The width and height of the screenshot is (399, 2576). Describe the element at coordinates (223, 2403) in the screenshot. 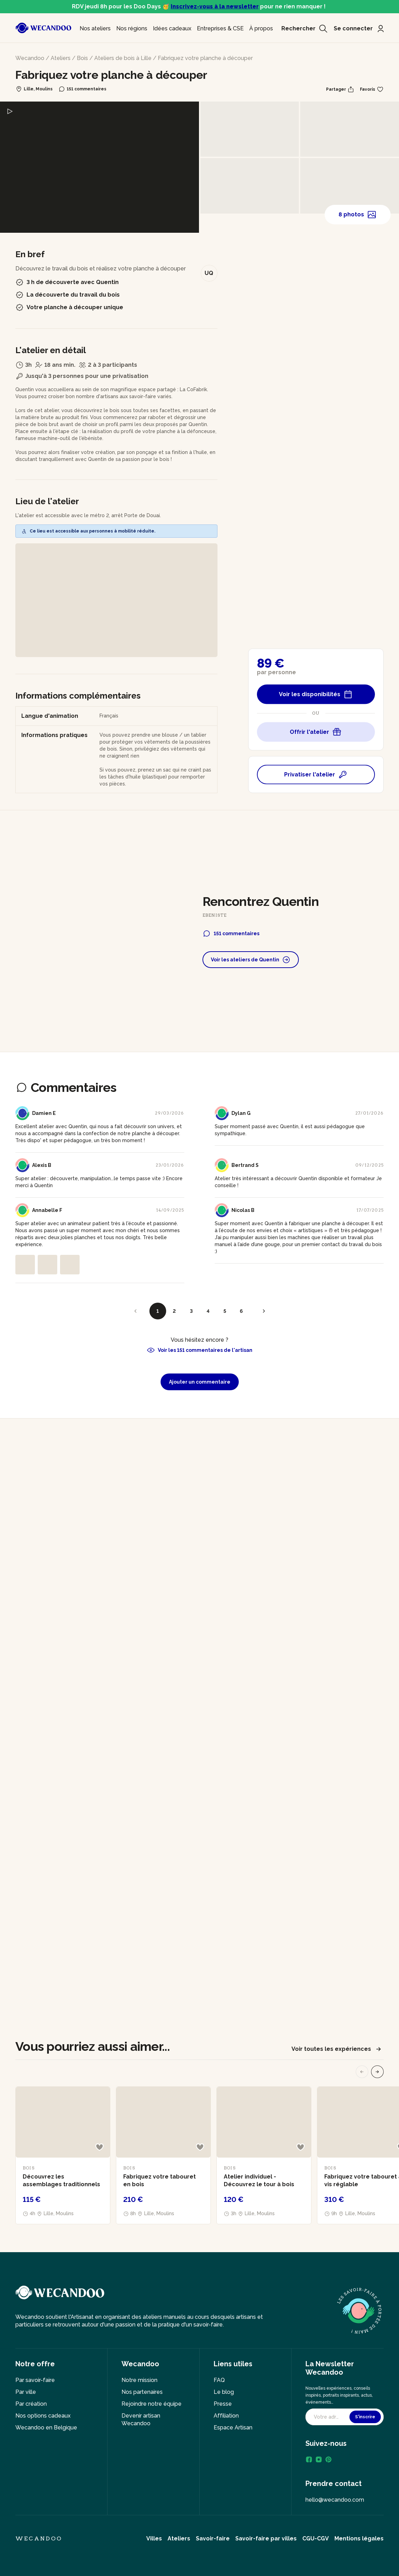

I see `Presse` at that location.